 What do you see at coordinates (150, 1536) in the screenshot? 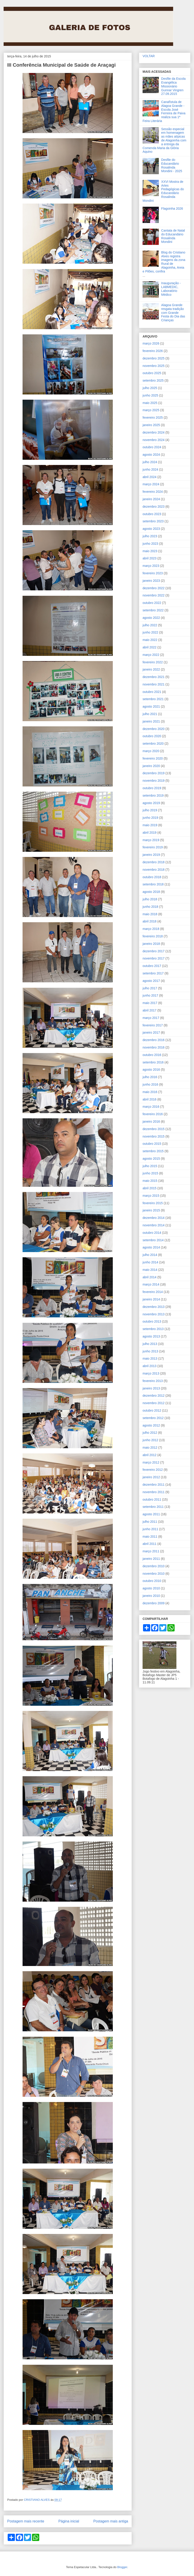
I see `maio 2011` at bounding box center [150, 1536].